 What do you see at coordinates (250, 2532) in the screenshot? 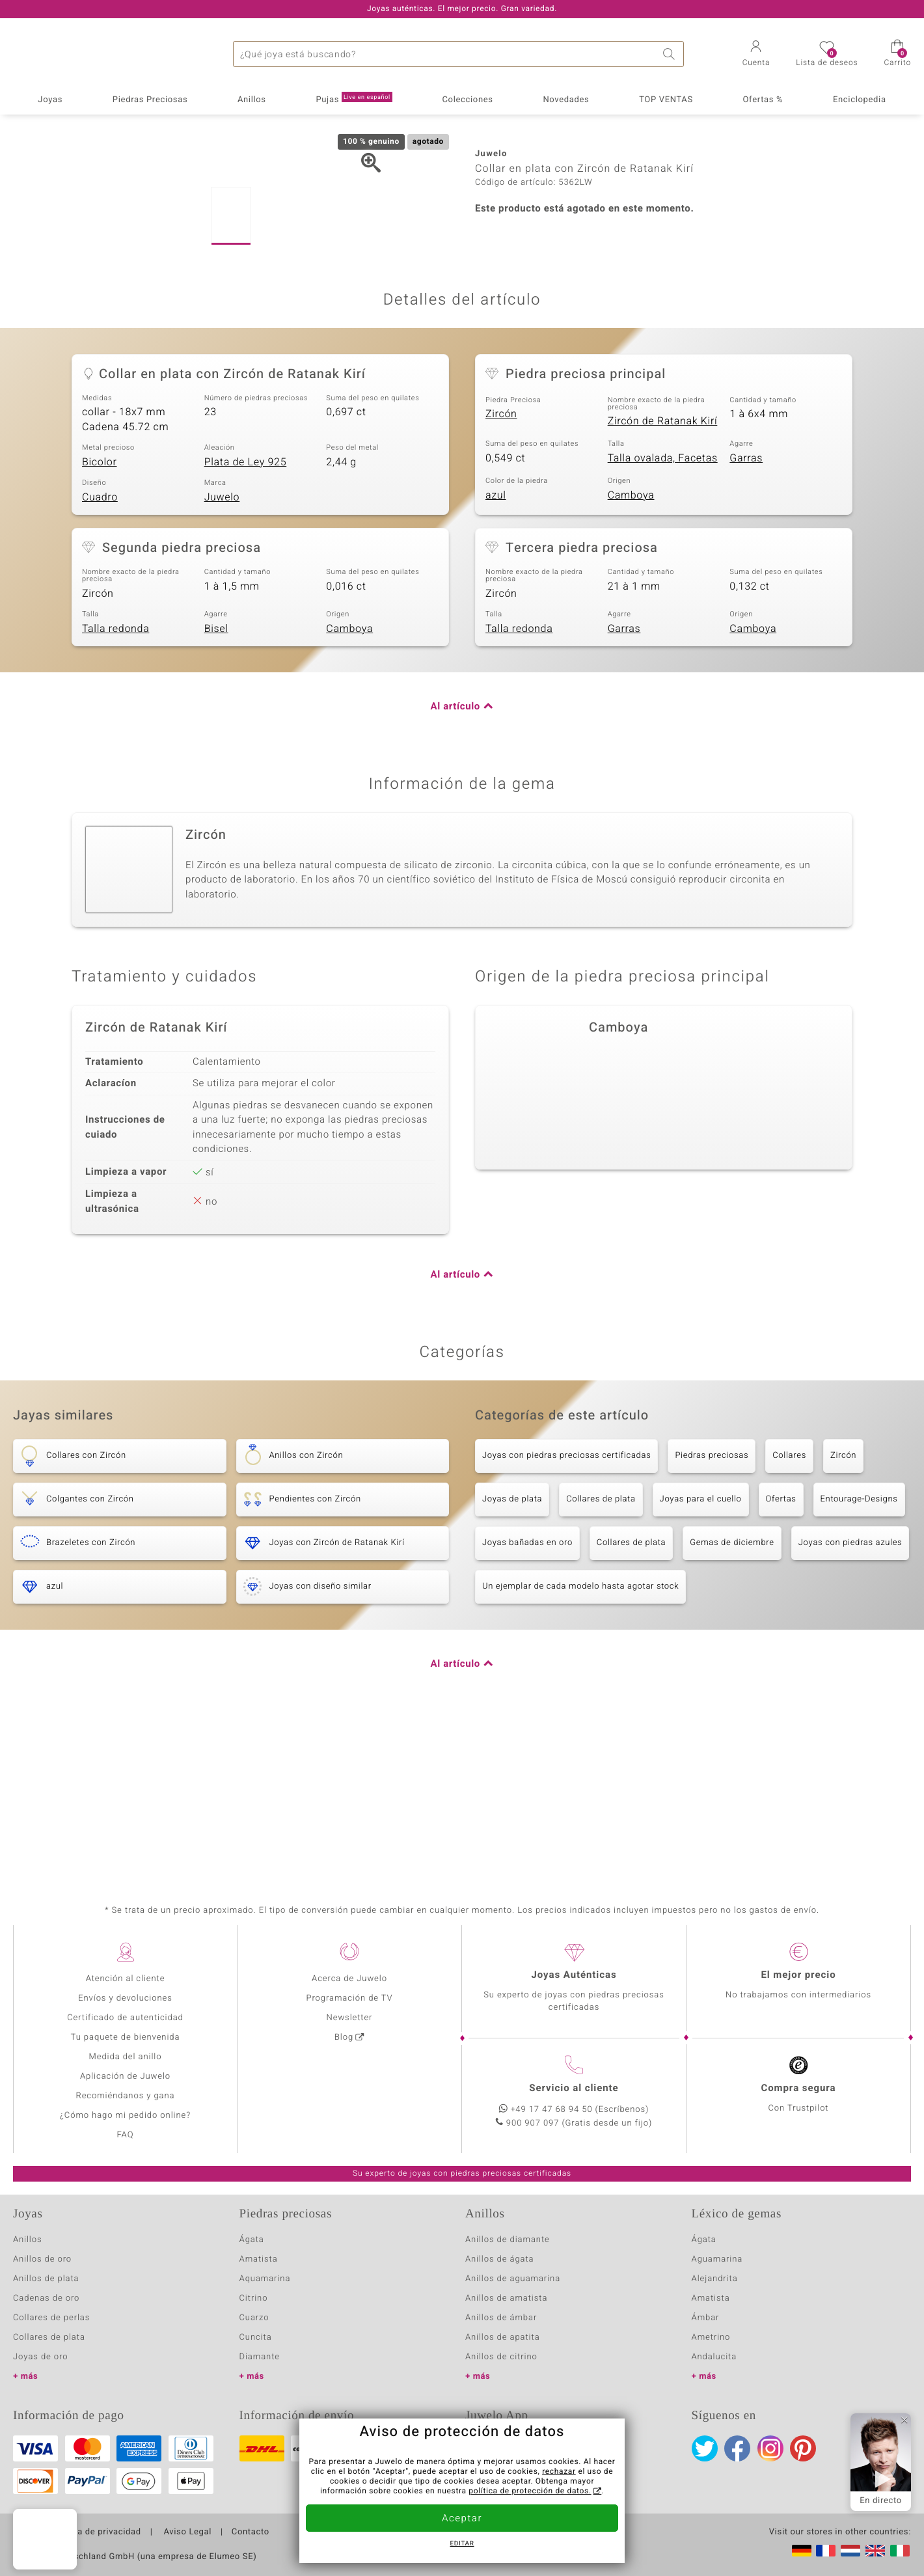
I see `Contacto` at bounding box center [250, 2532].